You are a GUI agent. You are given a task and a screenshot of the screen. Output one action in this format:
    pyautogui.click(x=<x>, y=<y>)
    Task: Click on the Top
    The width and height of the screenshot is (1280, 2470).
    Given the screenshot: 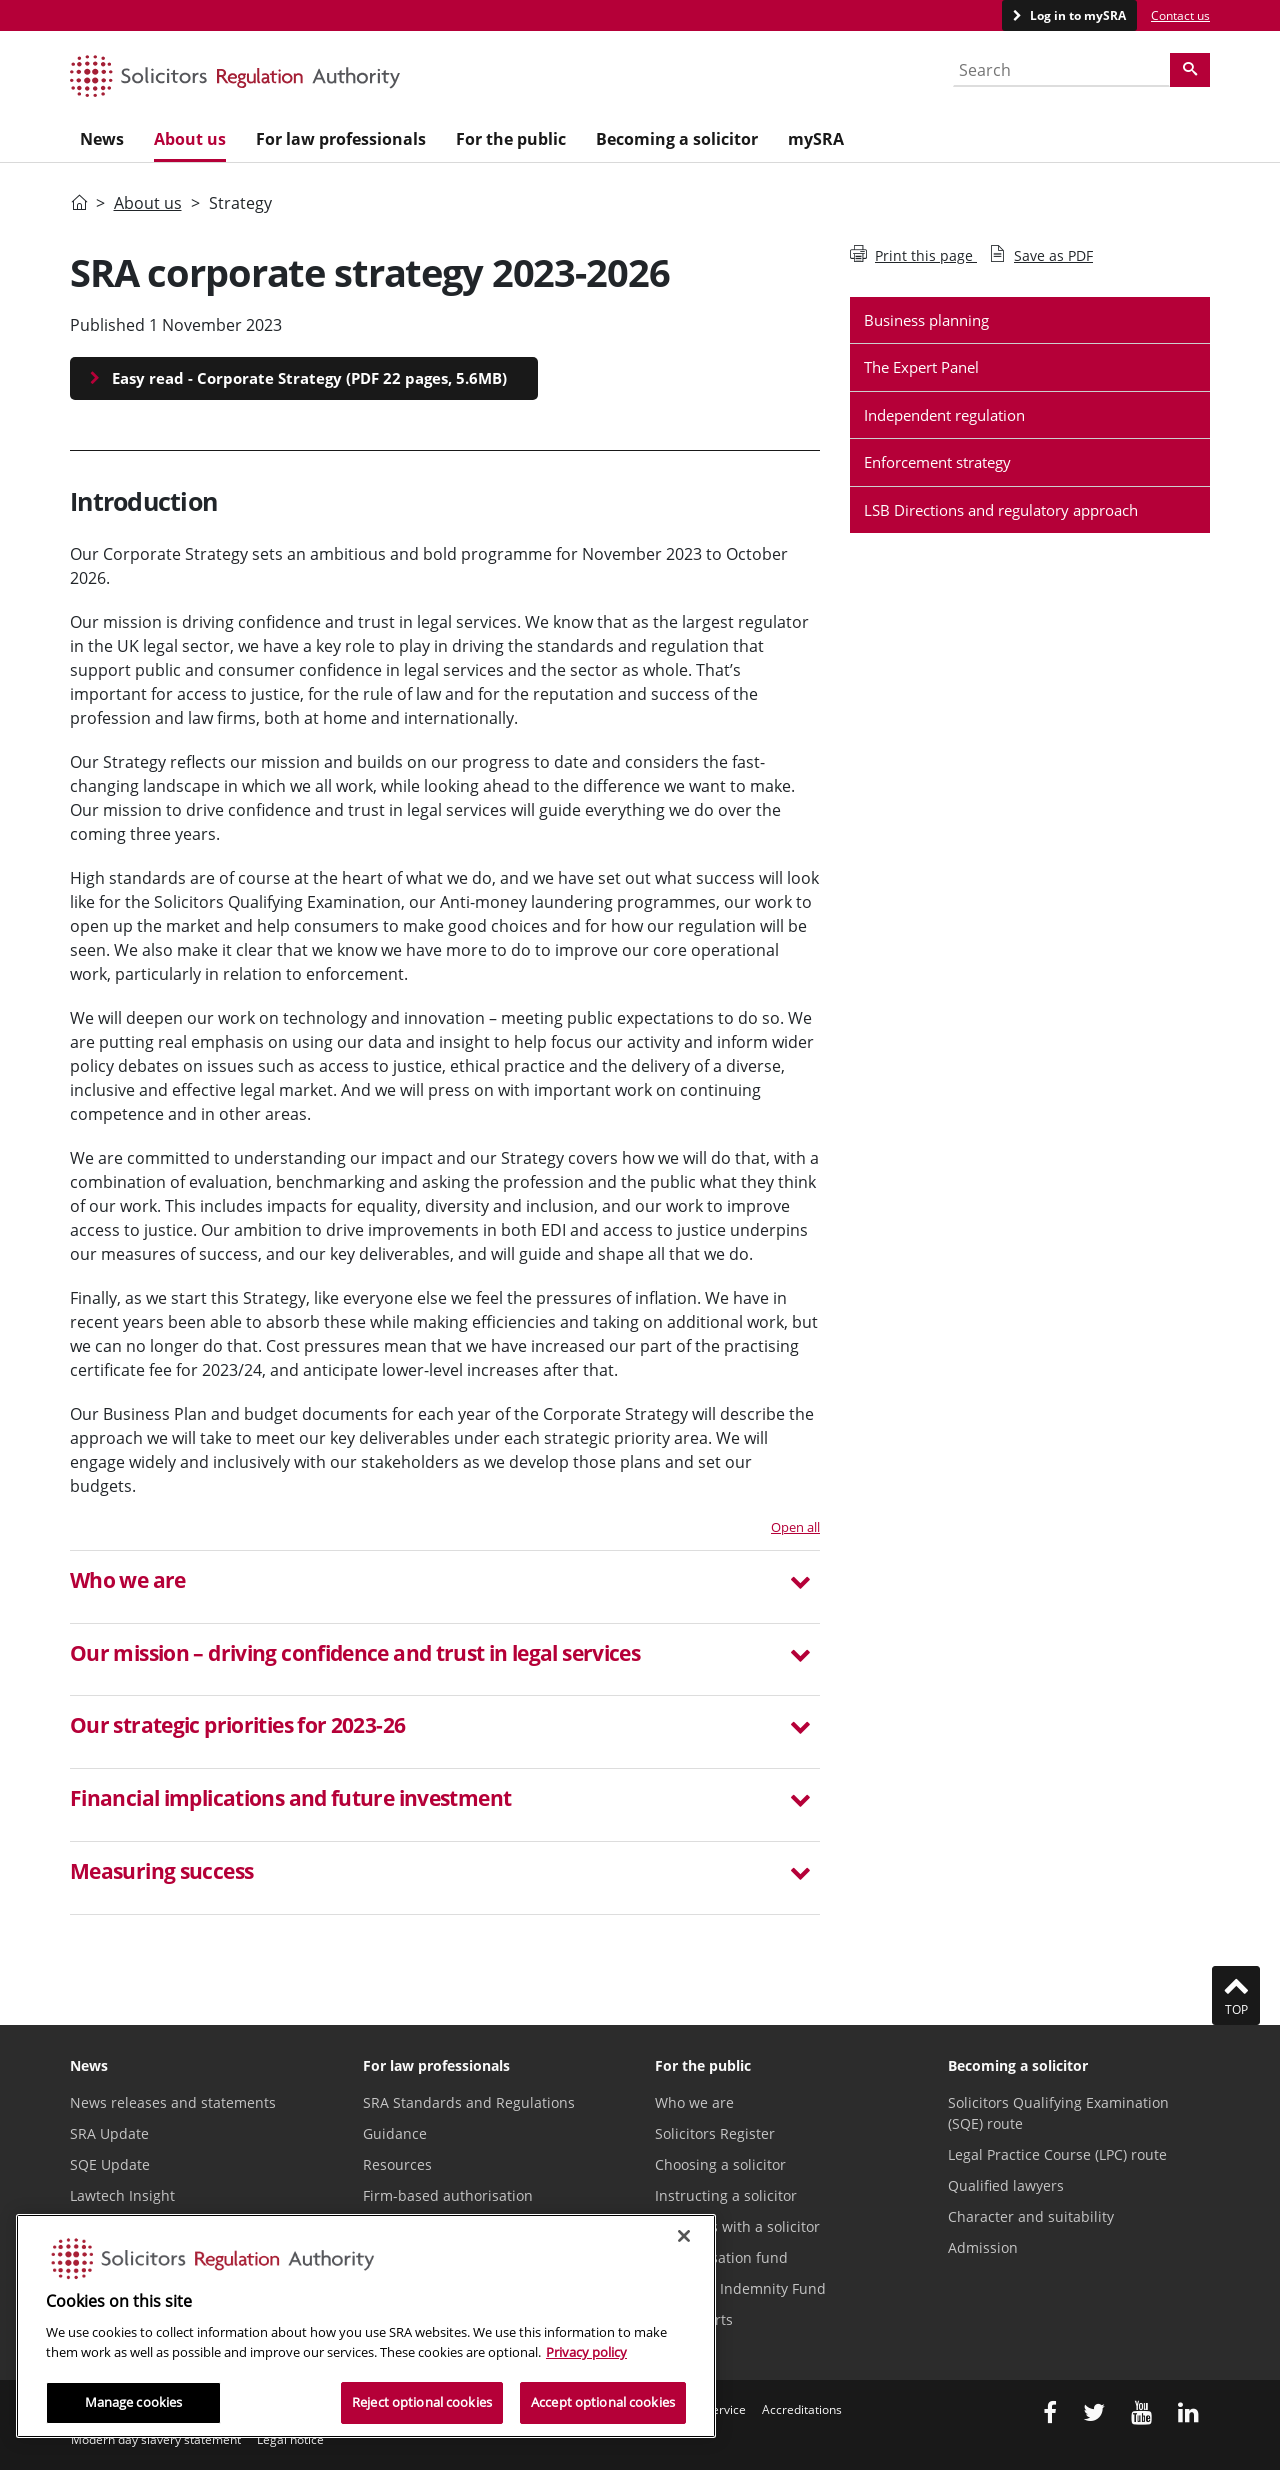 What is the action you would take?
    pyautogui.click(x=1236, y=1995)
    